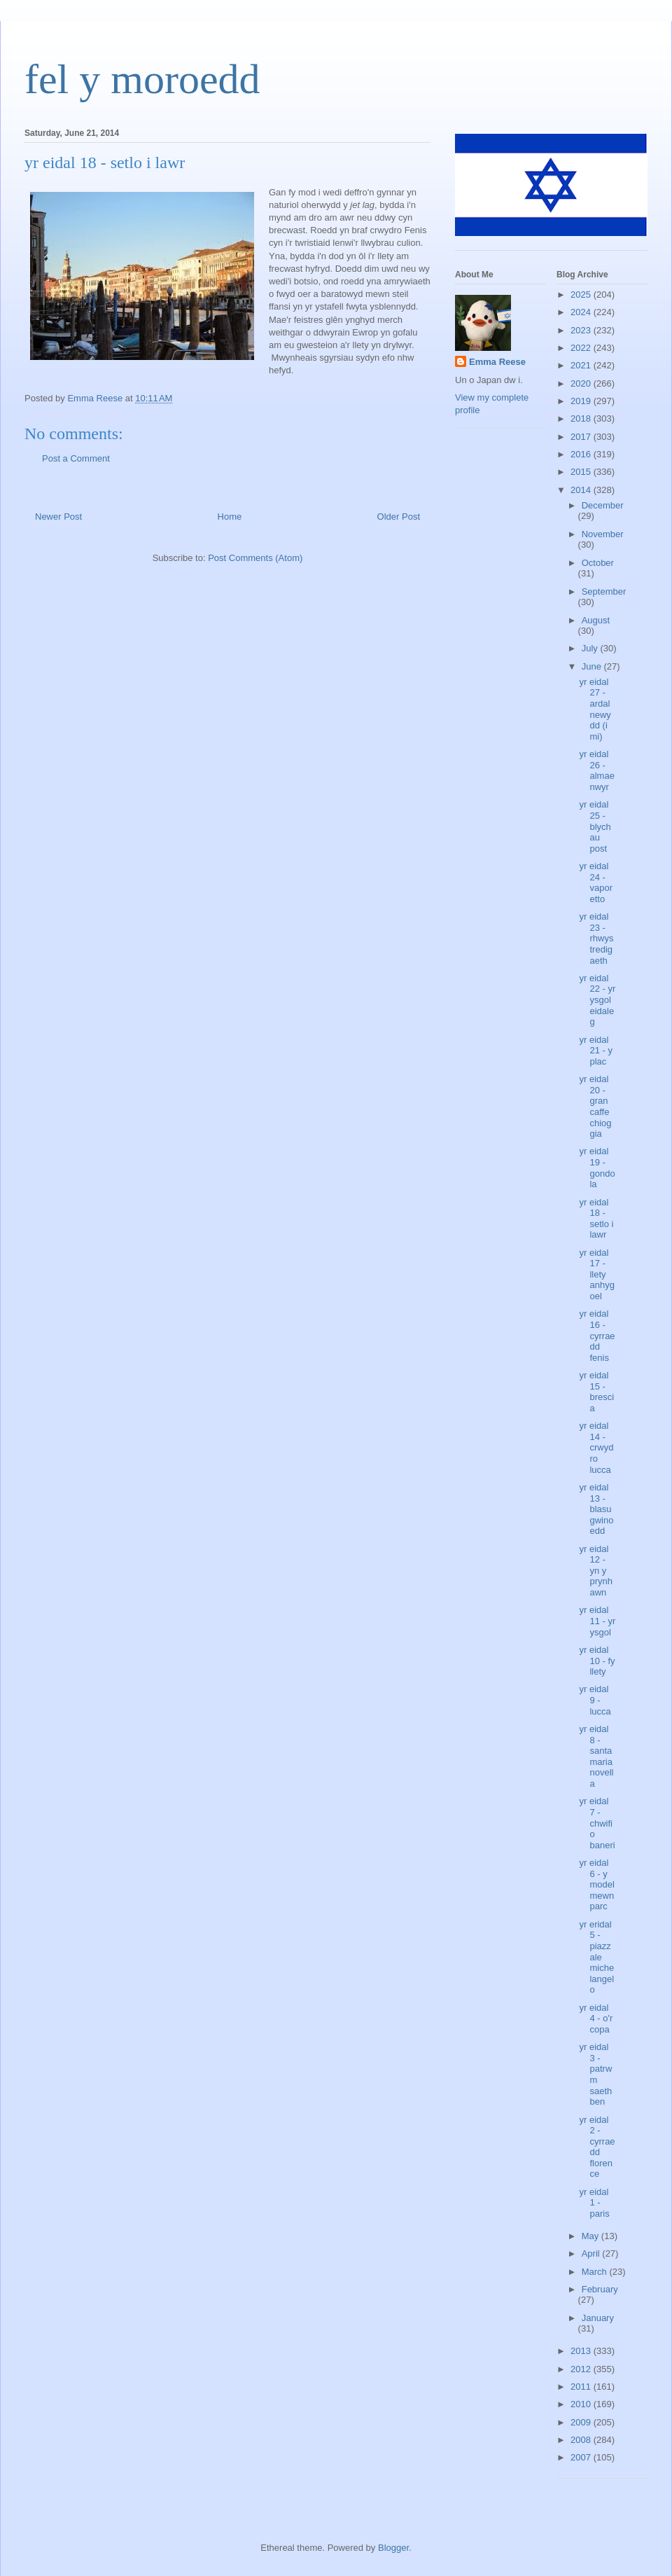  Describe the element at coordinates (596, 620) in the screenshot. I see `August` at that location.